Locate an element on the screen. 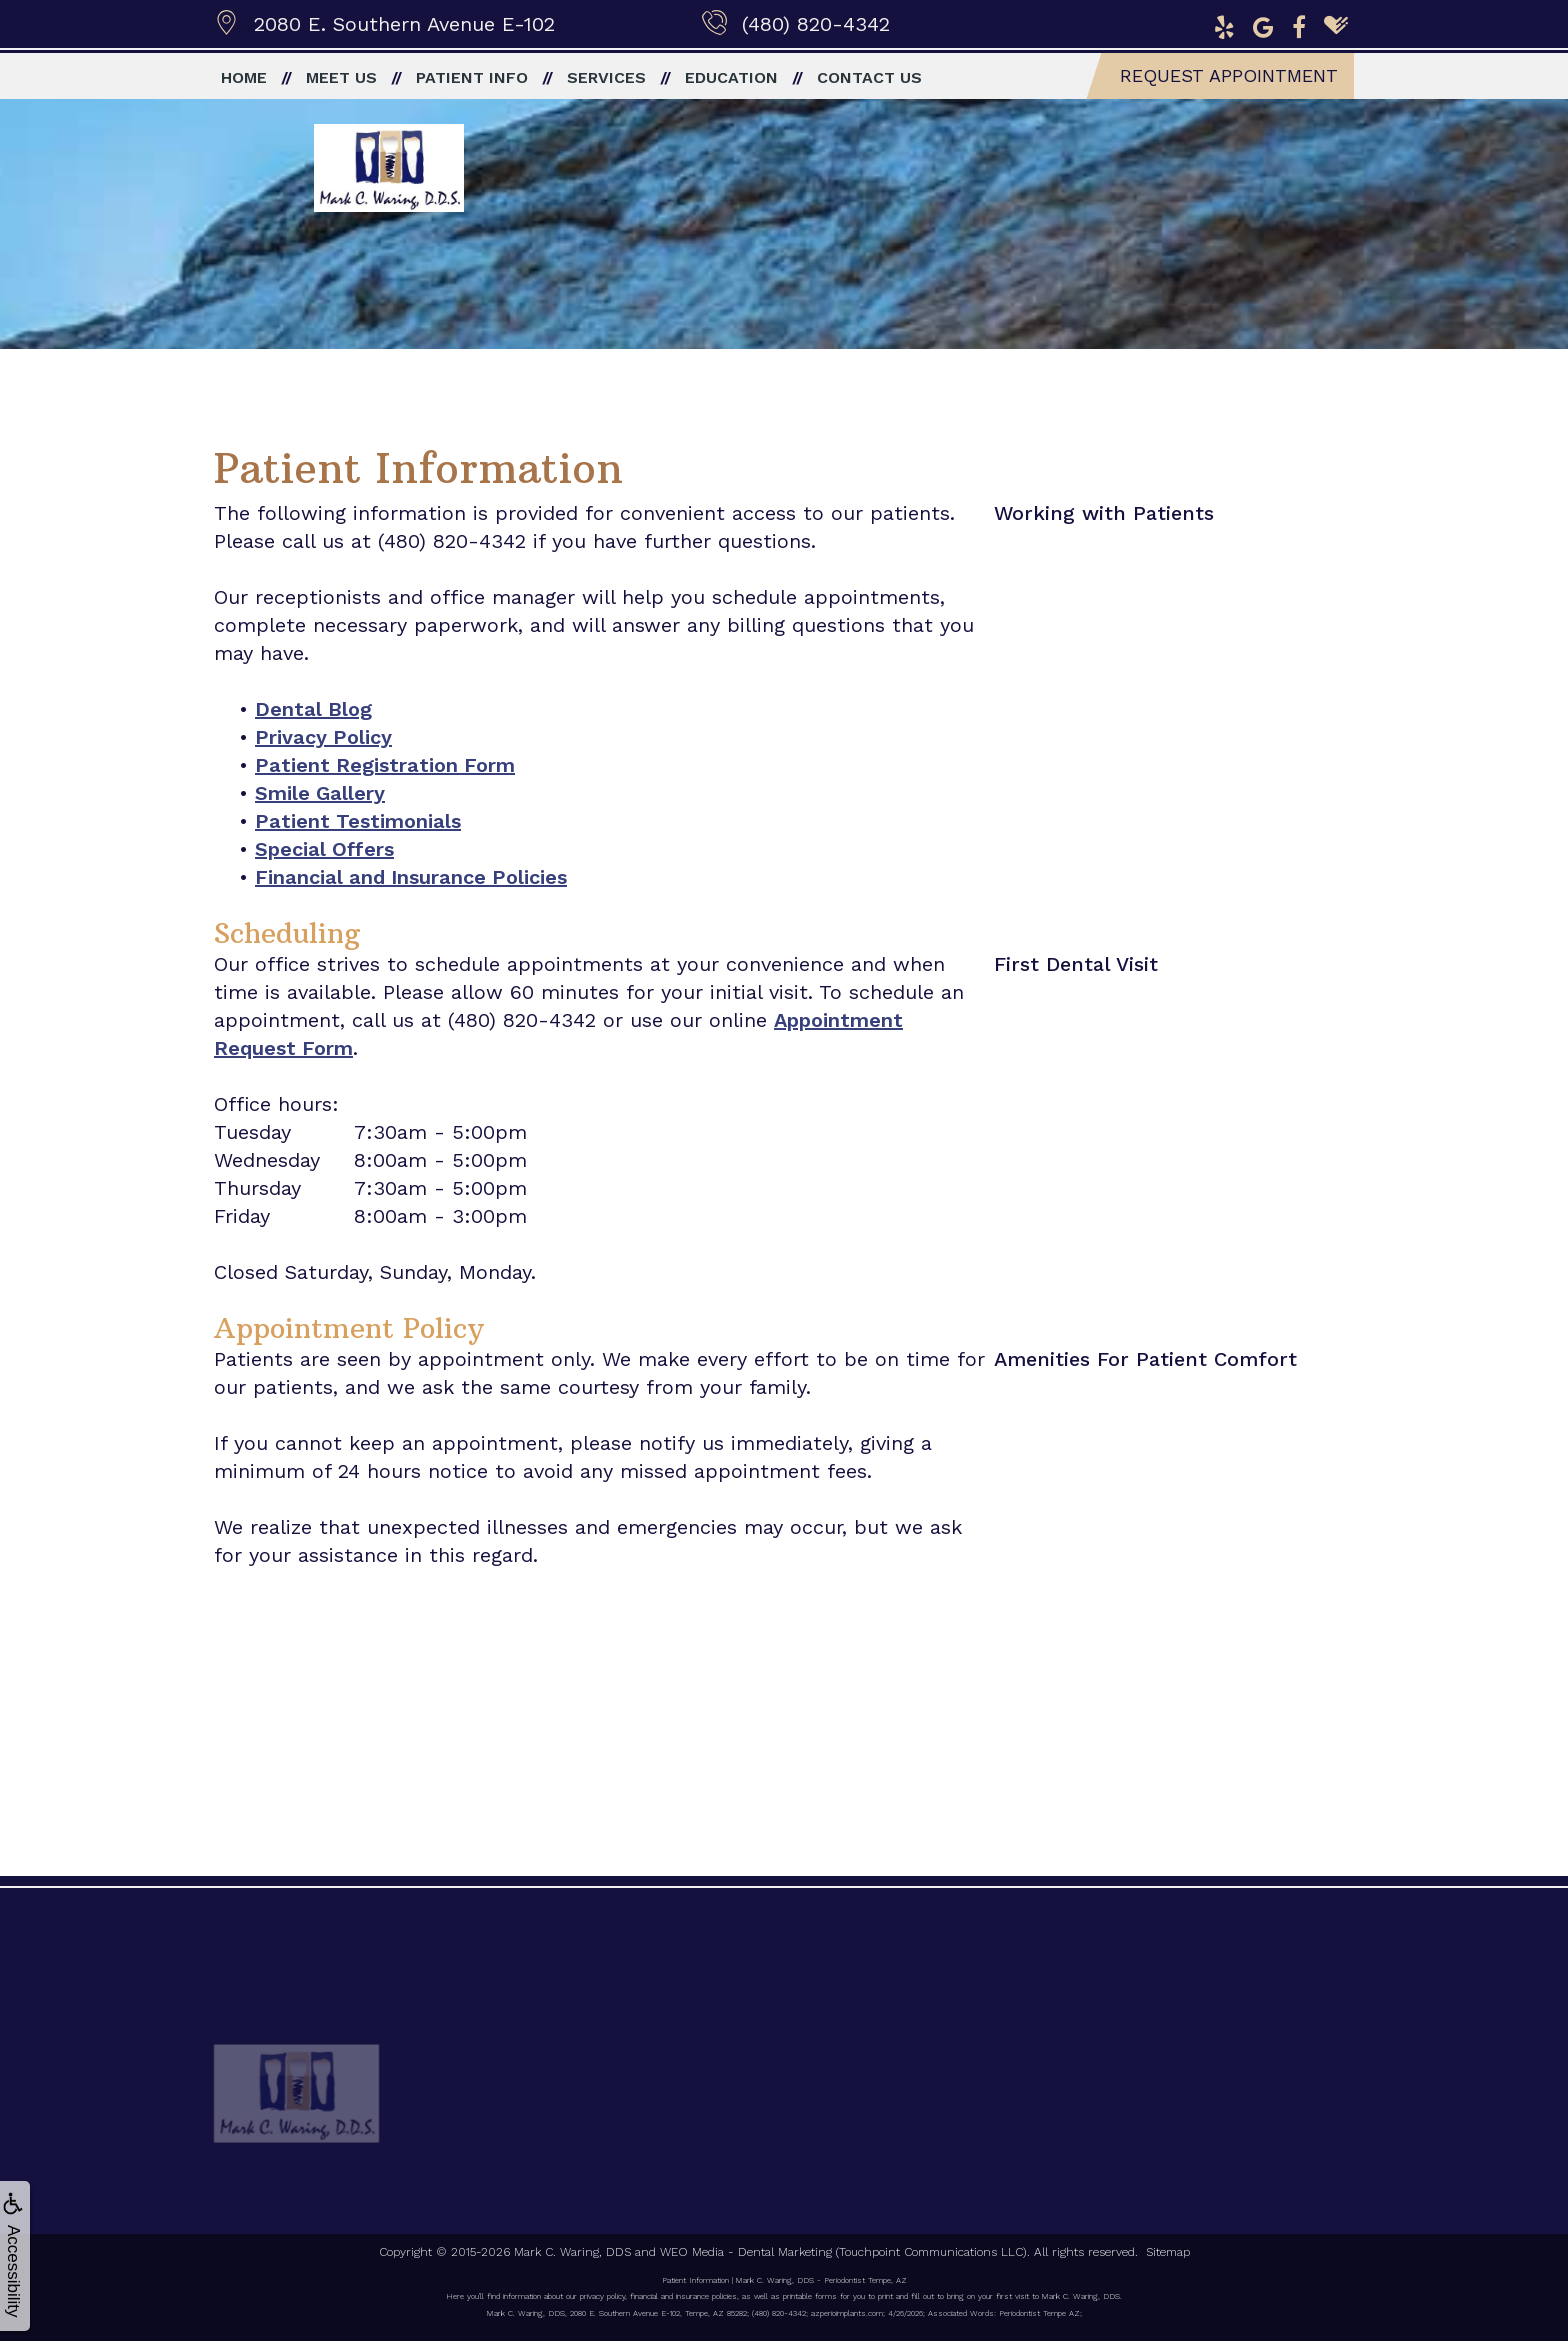 The image size is (1568, 2341). Sitemap is located at coordinates (1168, 2252).